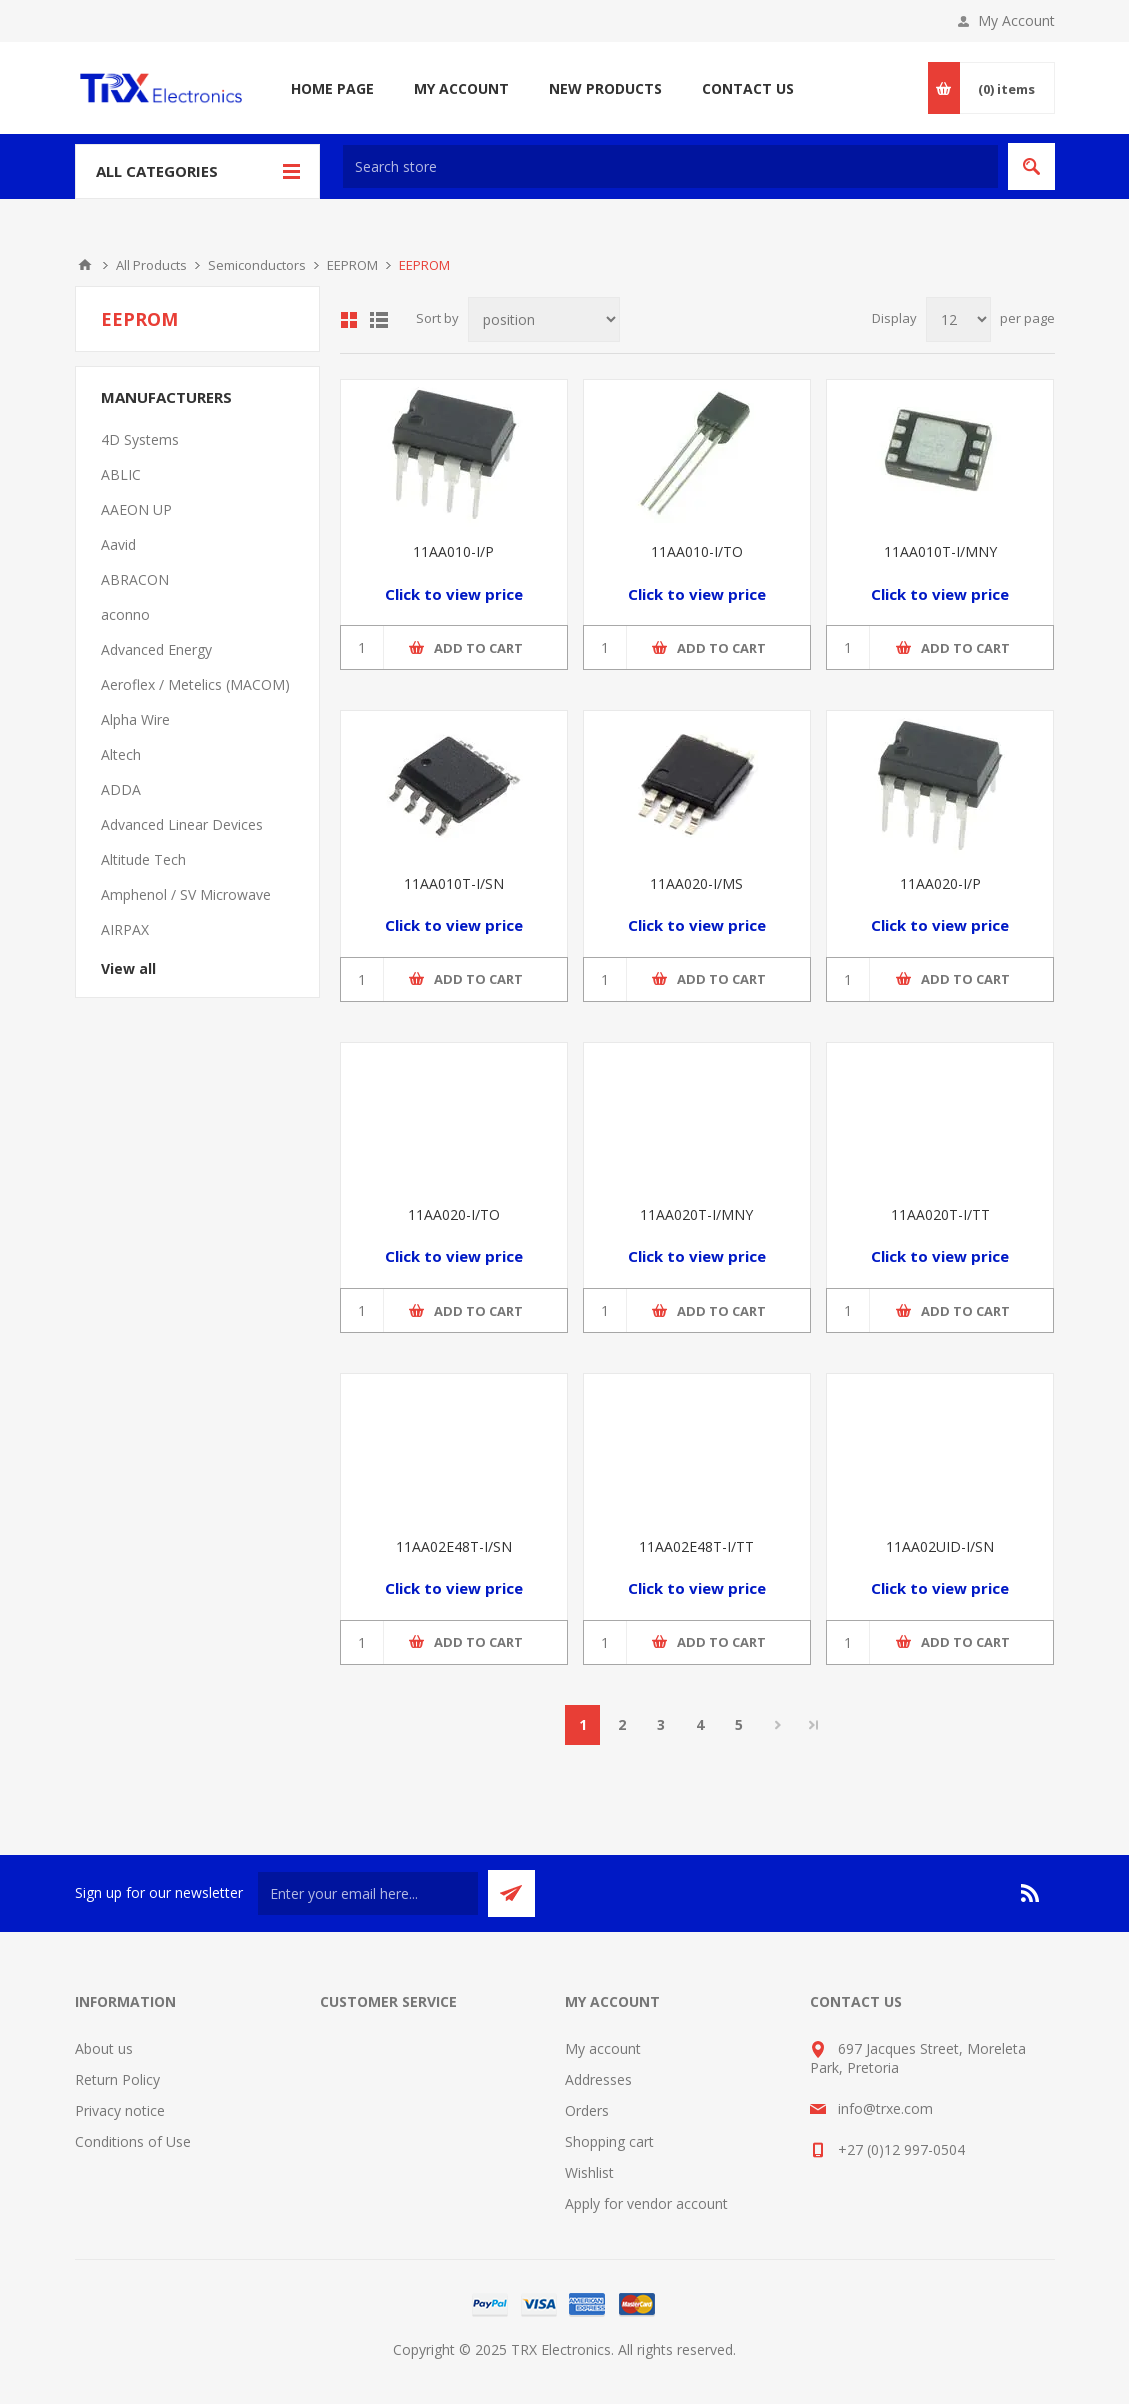  Describe the element at coordinates (195, 684) in the screenshot. I see `Aeroflex / Metelics (MACOM)` at that location.